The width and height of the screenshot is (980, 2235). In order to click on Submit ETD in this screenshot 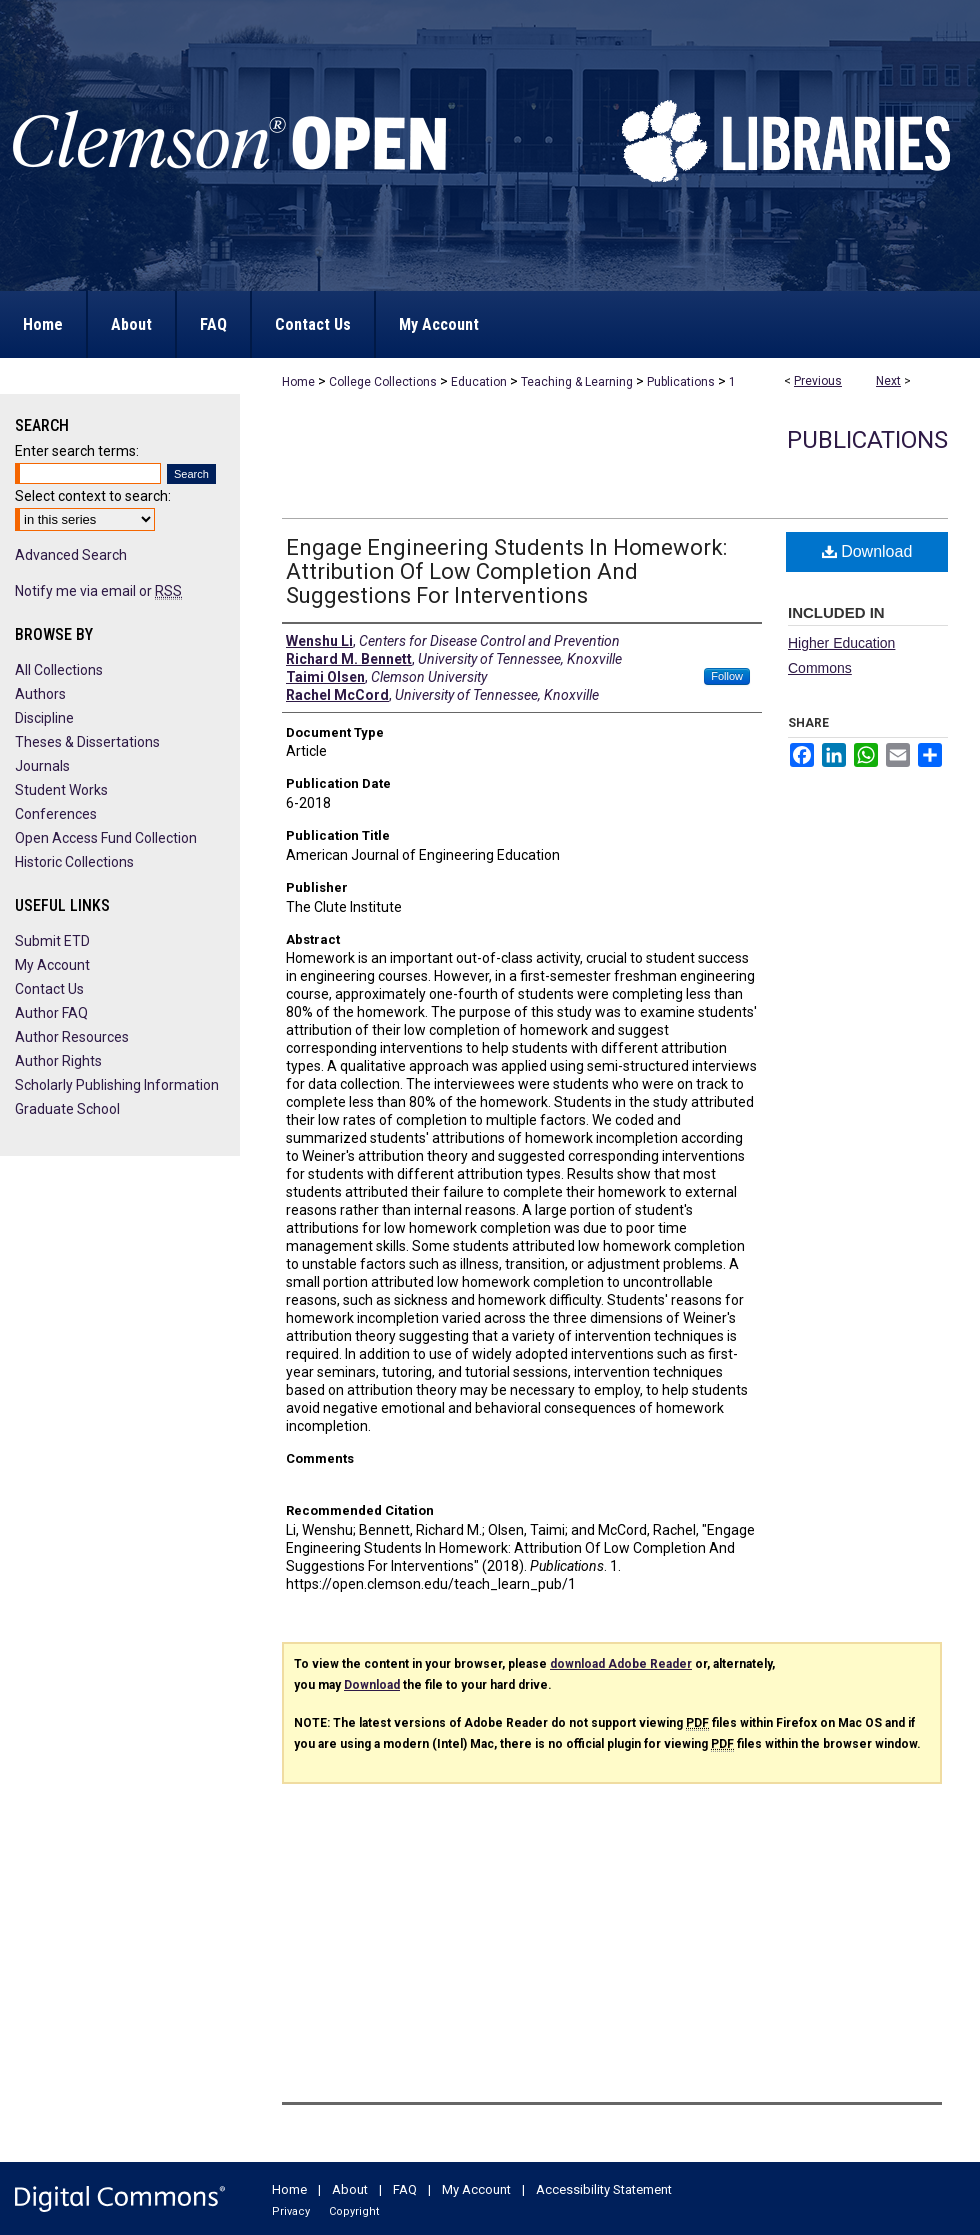, I will do `click(52, 941)`.